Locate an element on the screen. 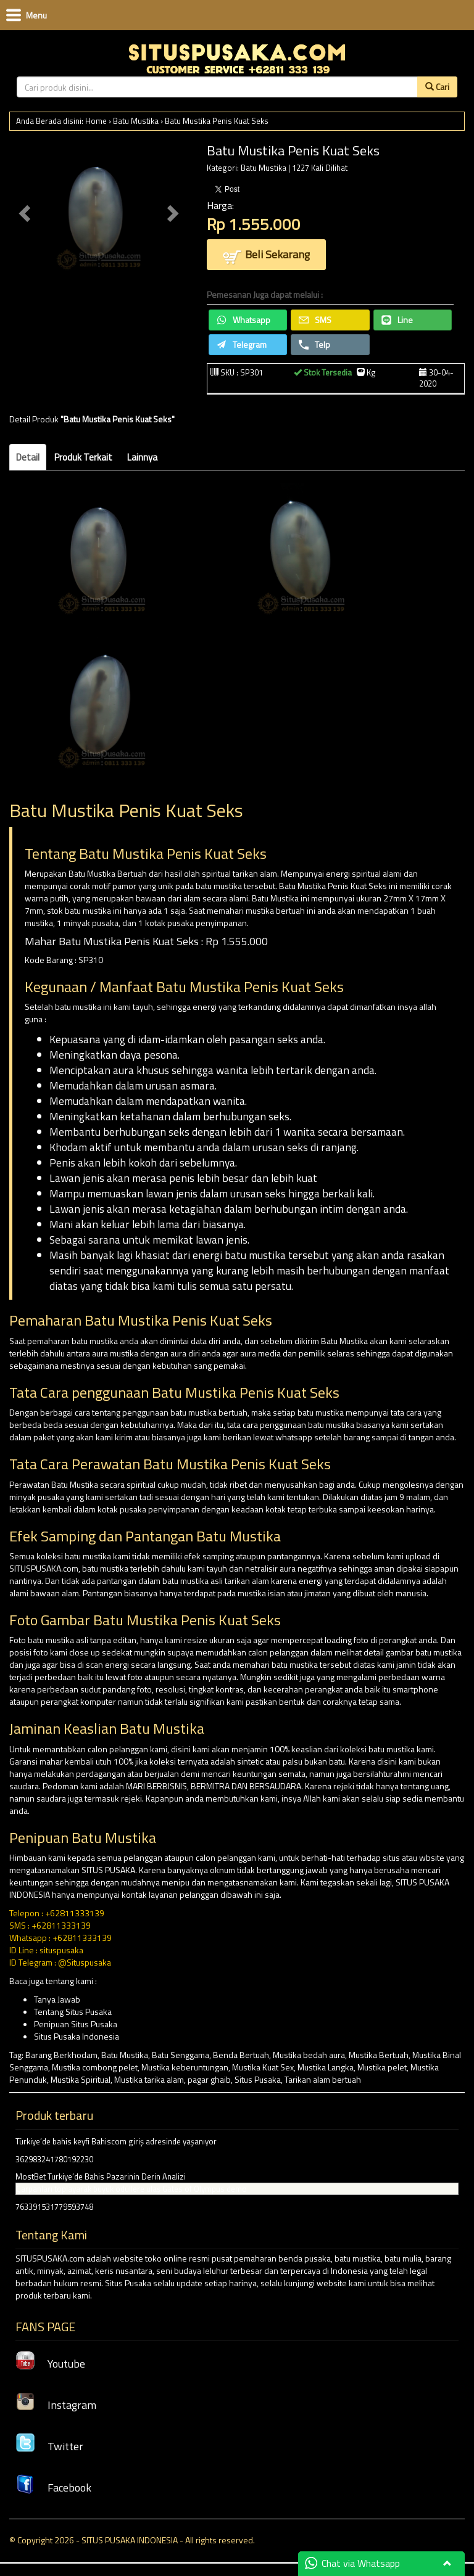 This screenshot has height=2576, width=474. Situs Pusaka is located at coordinates (258, 2079).